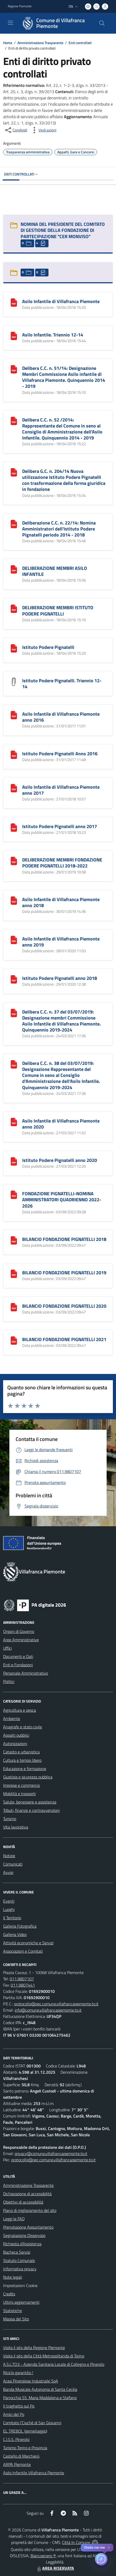  I want to click on EL TREBOL (gemellaggio), so click(25, 2431).